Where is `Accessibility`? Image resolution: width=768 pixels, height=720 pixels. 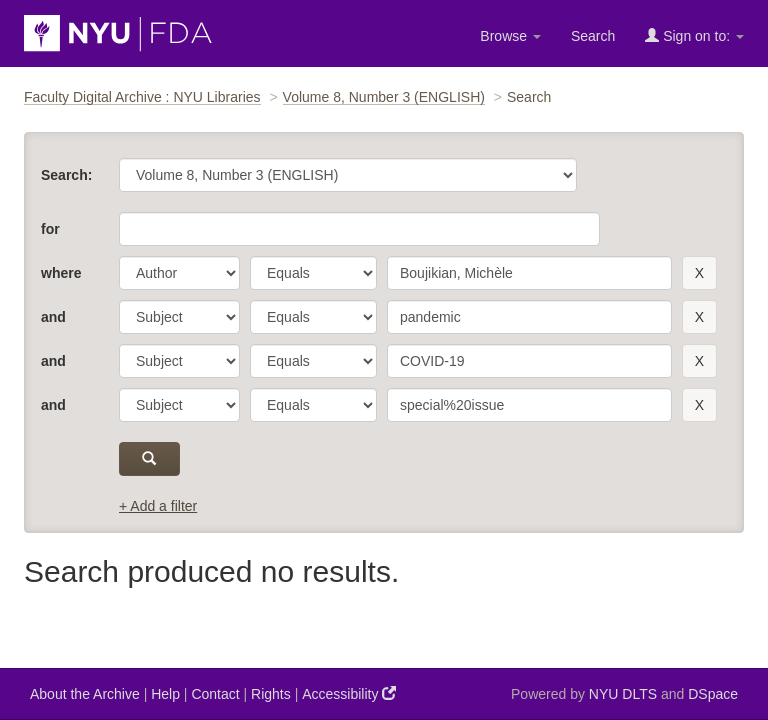
Accessibility is located at coordinates (349, 693).